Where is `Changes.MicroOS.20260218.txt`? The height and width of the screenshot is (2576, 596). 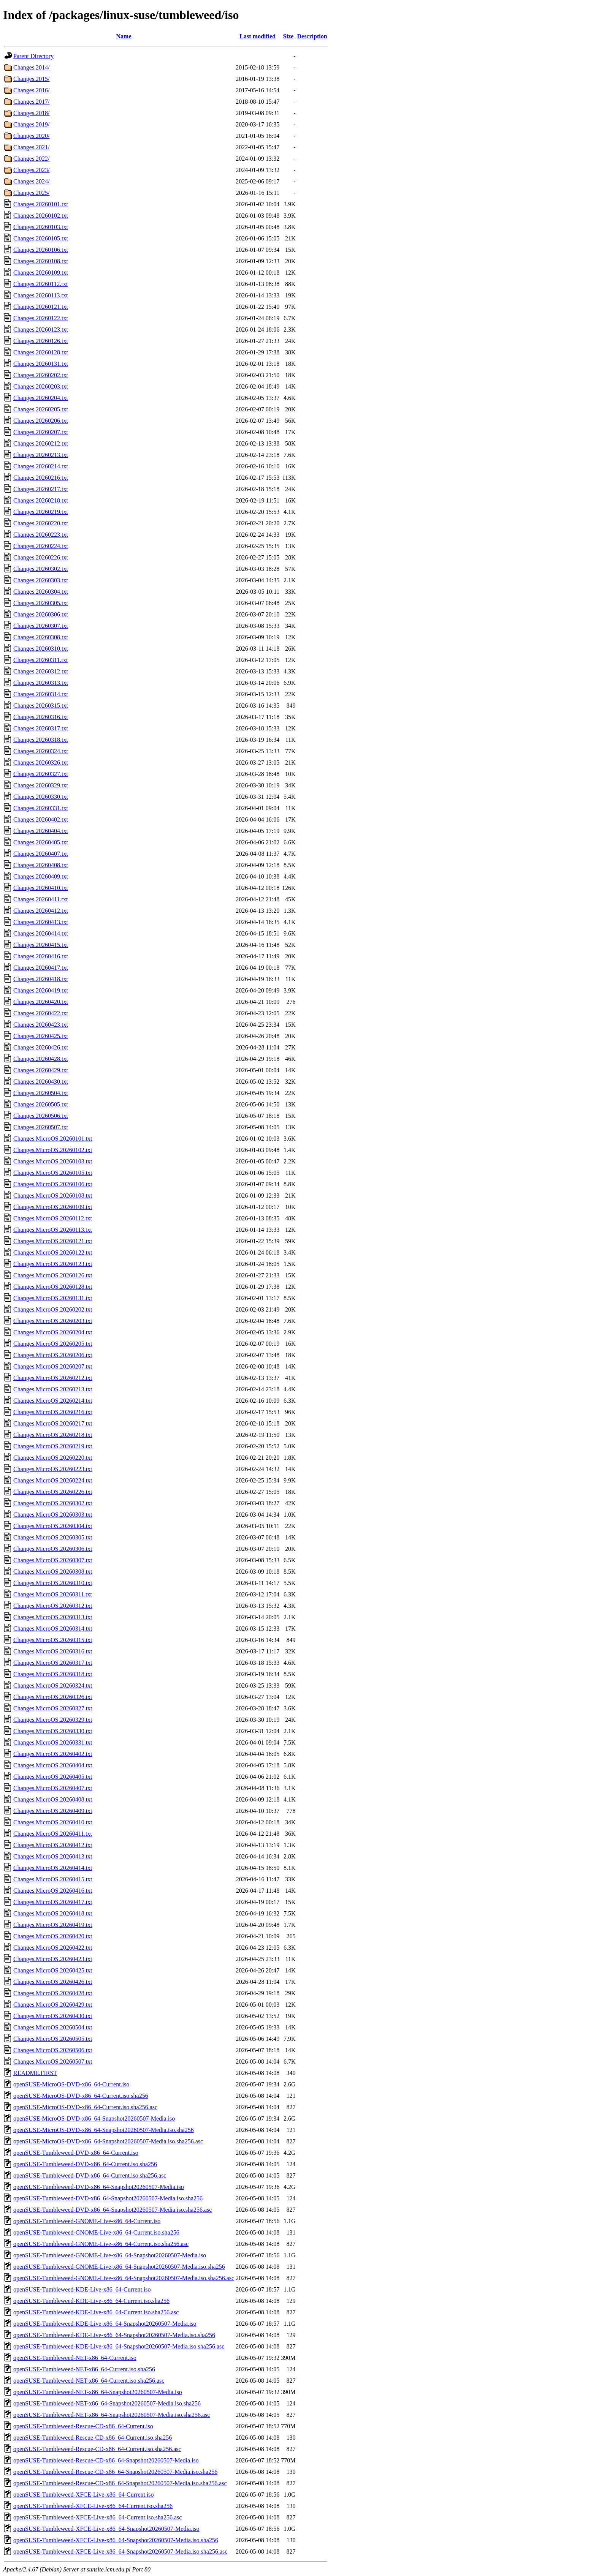
Changes.MicroOS.20260218.txt is located at coordinates (52, 1435).